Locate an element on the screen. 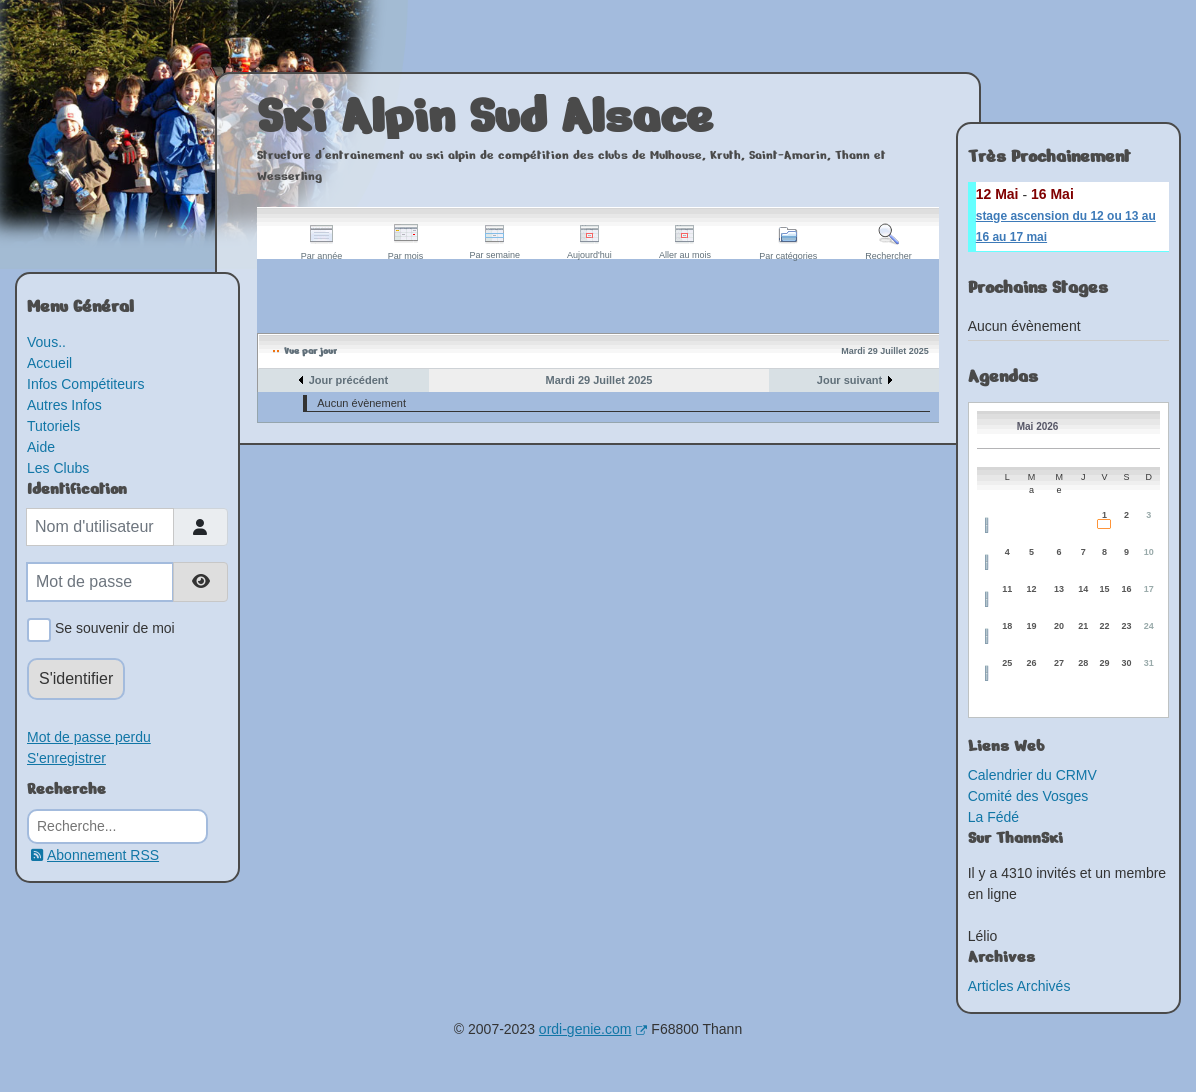  Aide is located at coordinates (41, 447).